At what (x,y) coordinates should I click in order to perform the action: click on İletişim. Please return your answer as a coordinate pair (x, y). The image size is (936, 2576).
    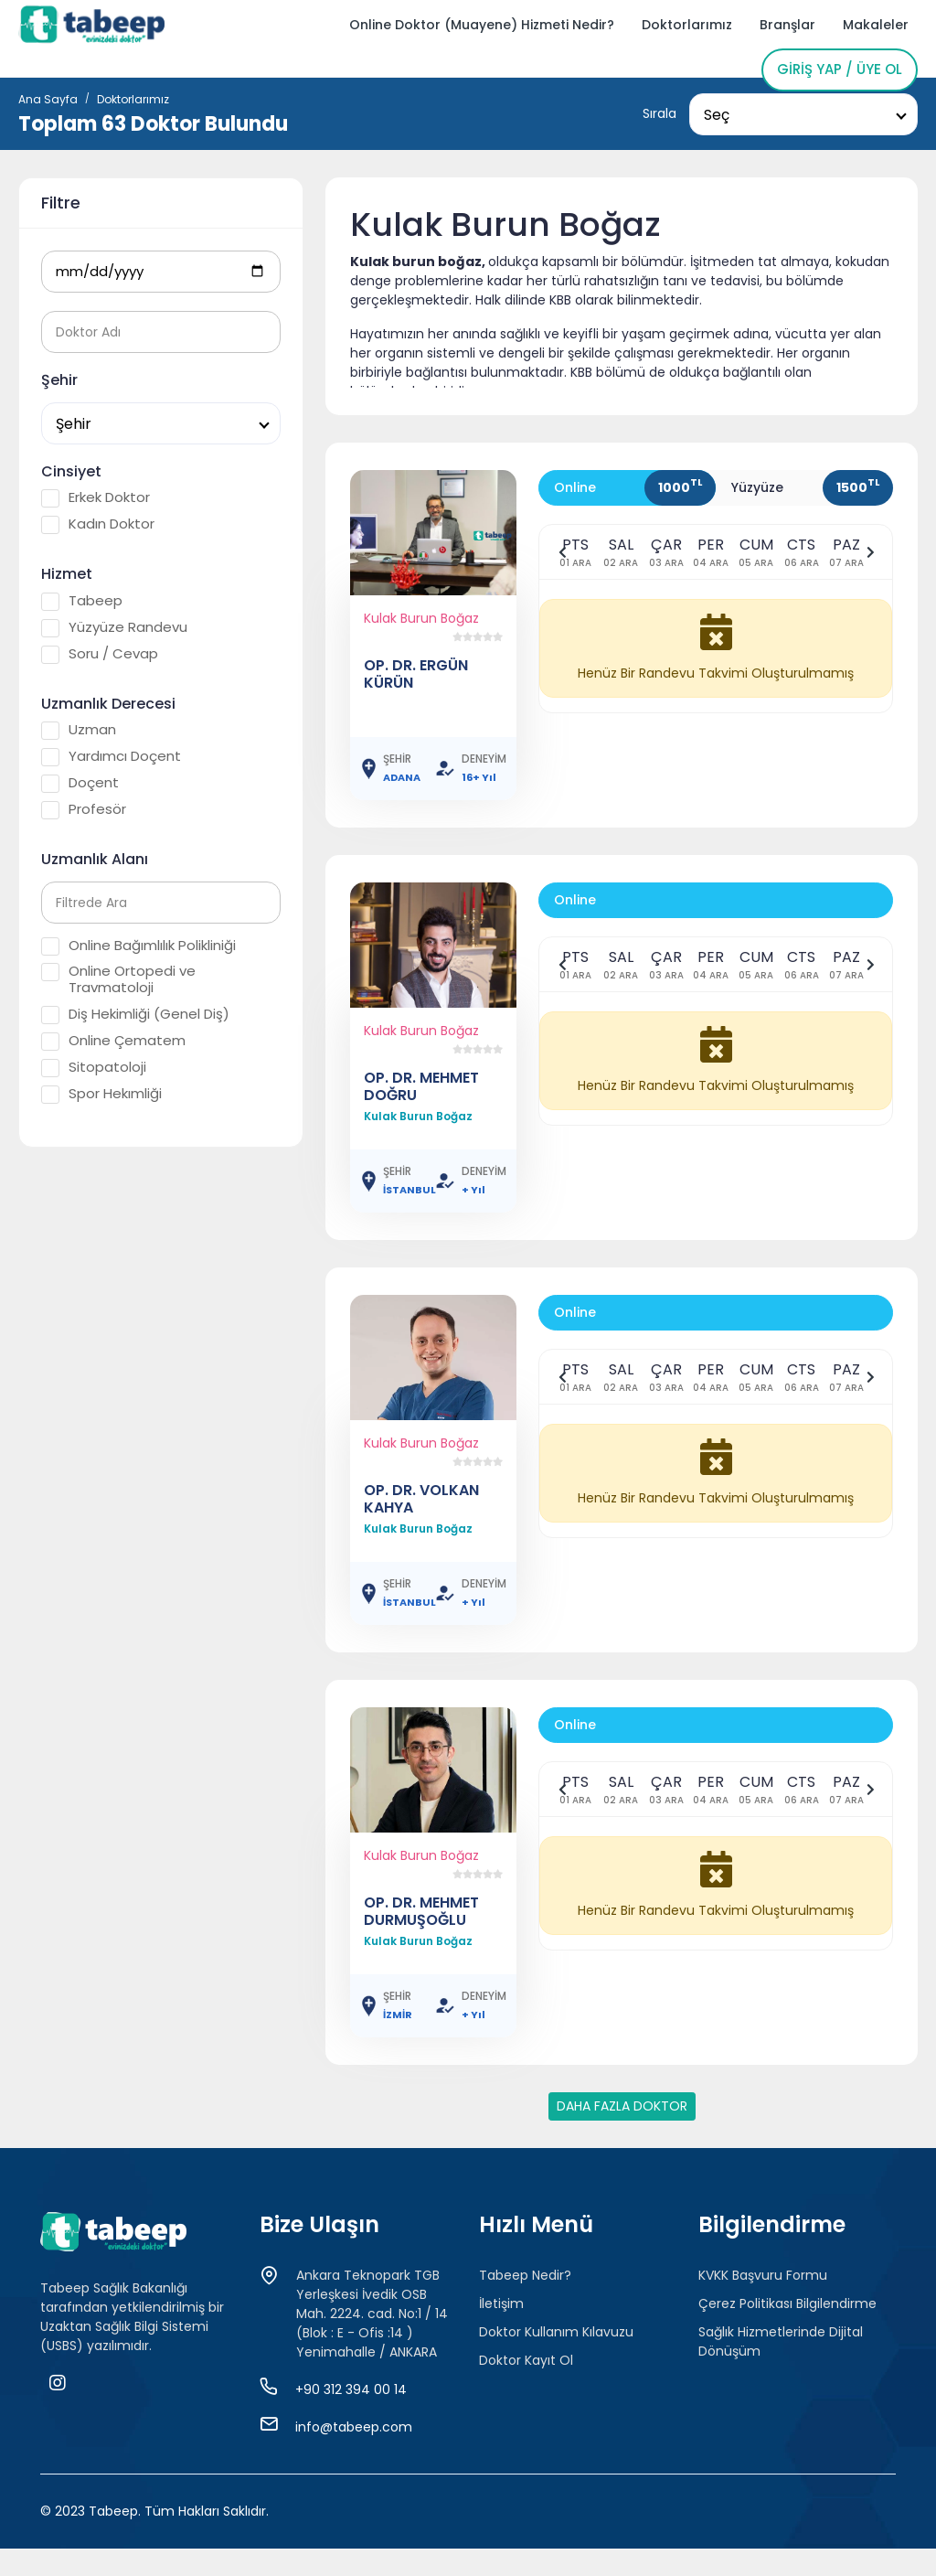
    Looking at the image, I should click on (501, 2303).